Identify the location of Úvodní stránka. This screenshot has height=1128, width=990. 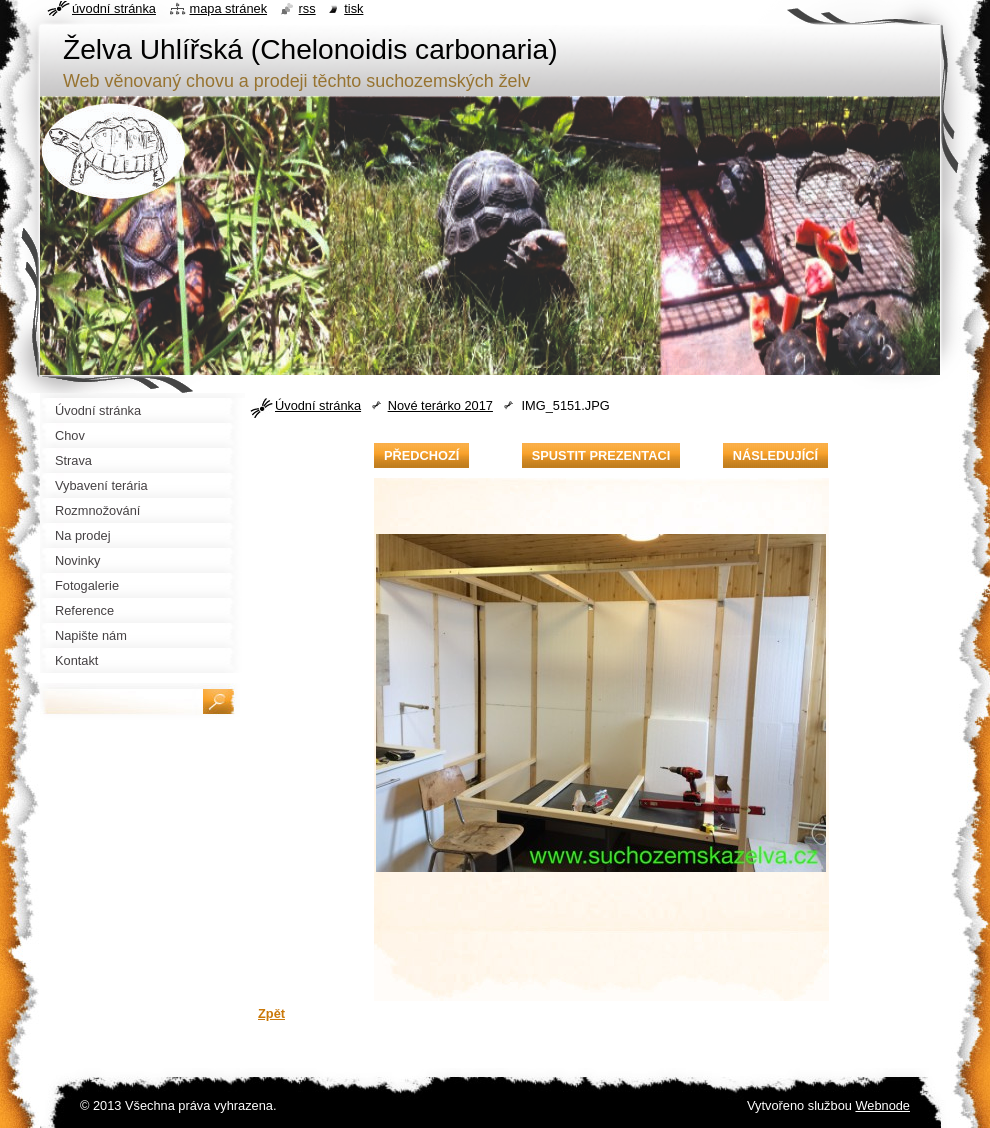
(318, 405).